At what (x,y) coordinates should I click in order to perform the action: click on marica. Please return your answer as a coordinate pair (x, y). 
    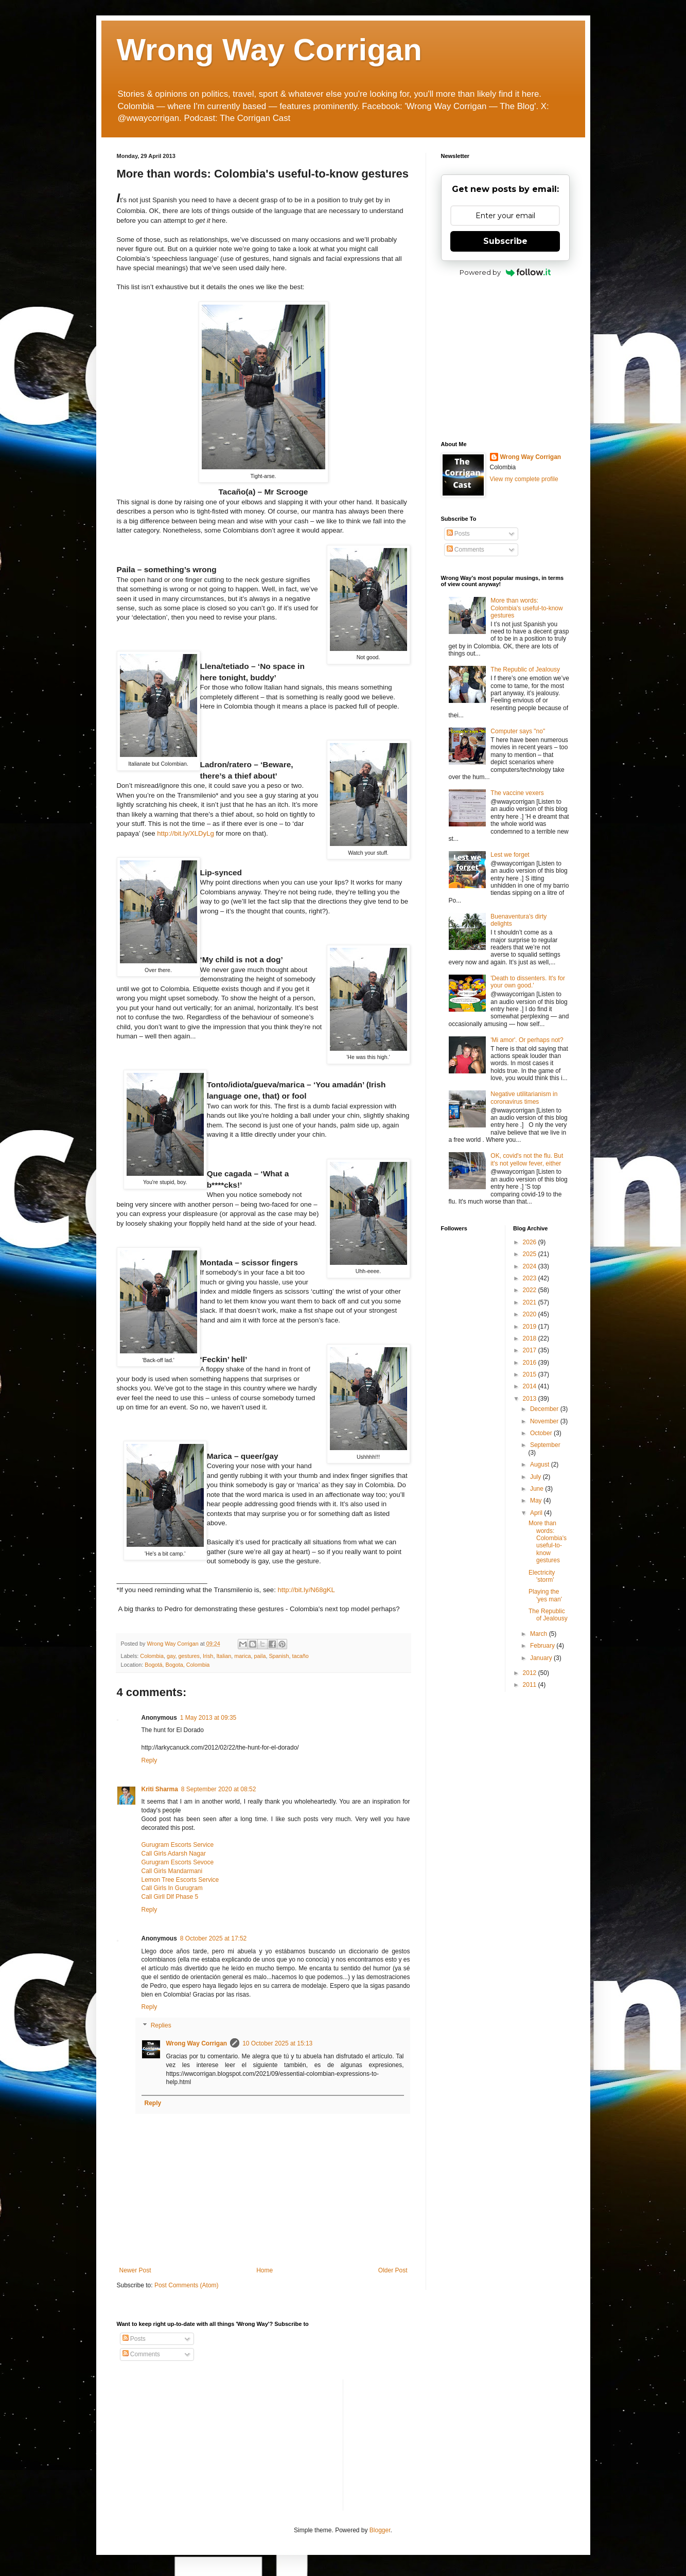
    Looking at the image, I should click on (242, 1656).